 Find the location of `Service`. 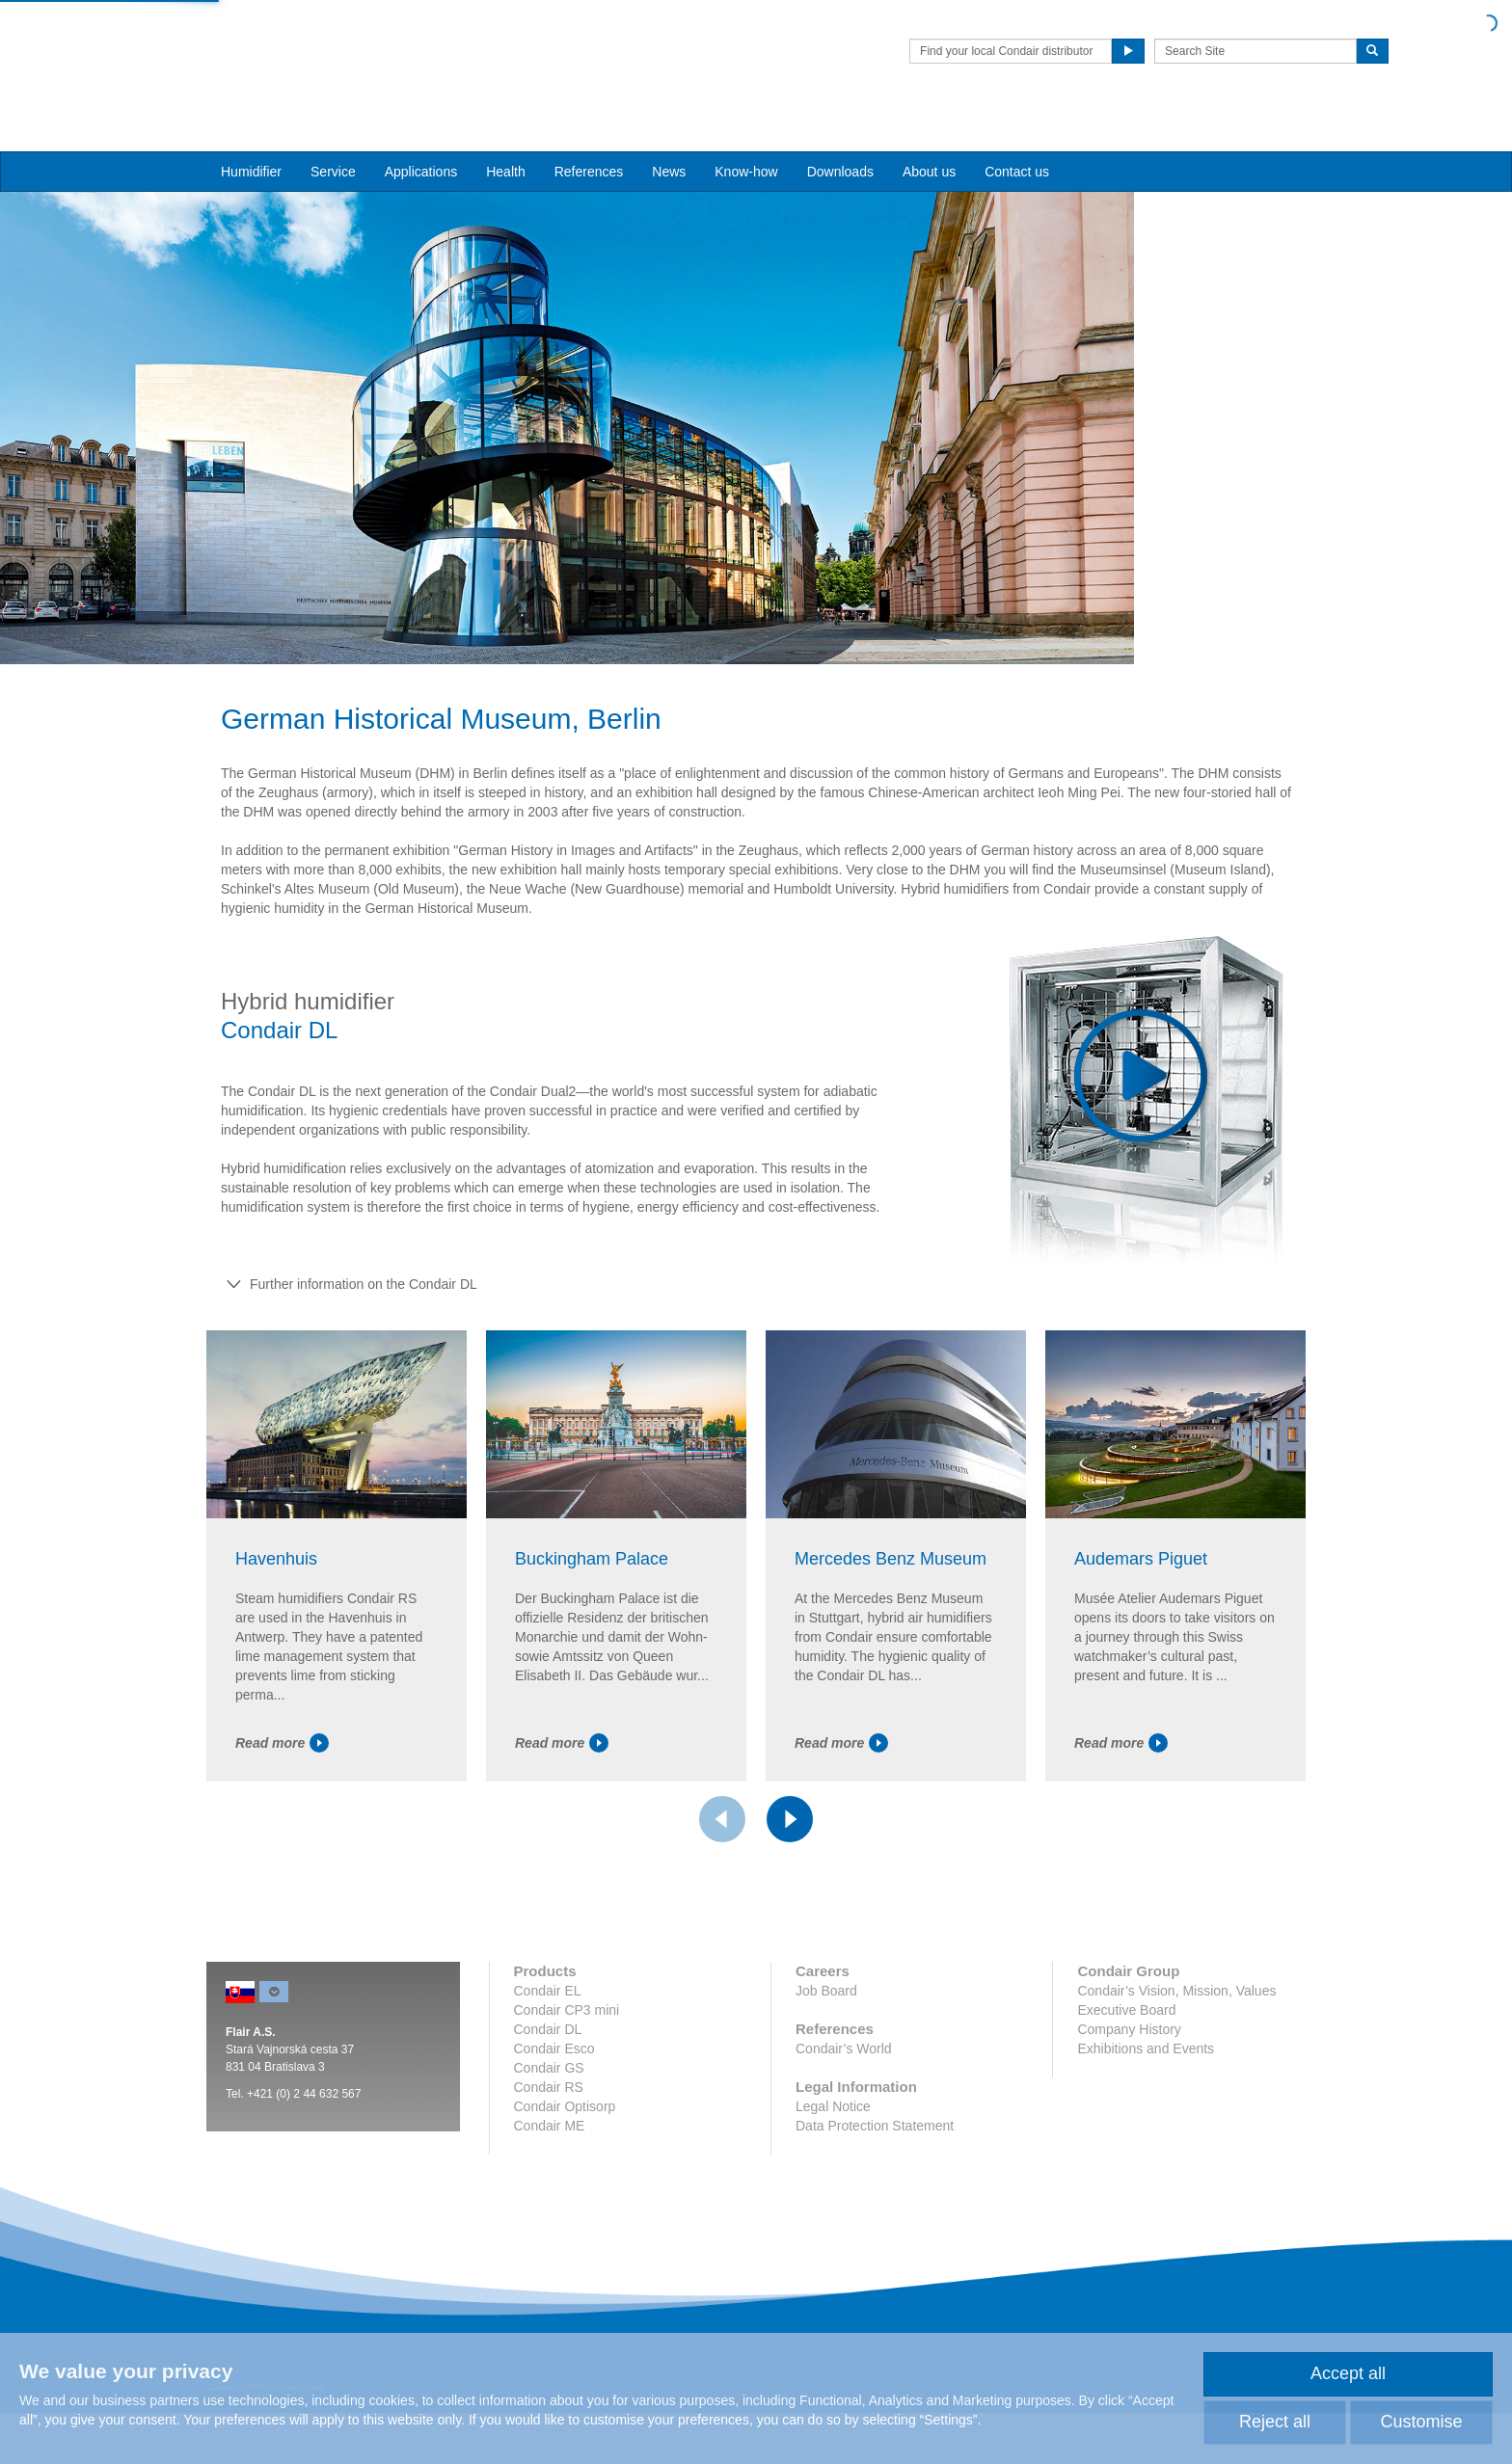

Service is located at coordinates (333, 136).